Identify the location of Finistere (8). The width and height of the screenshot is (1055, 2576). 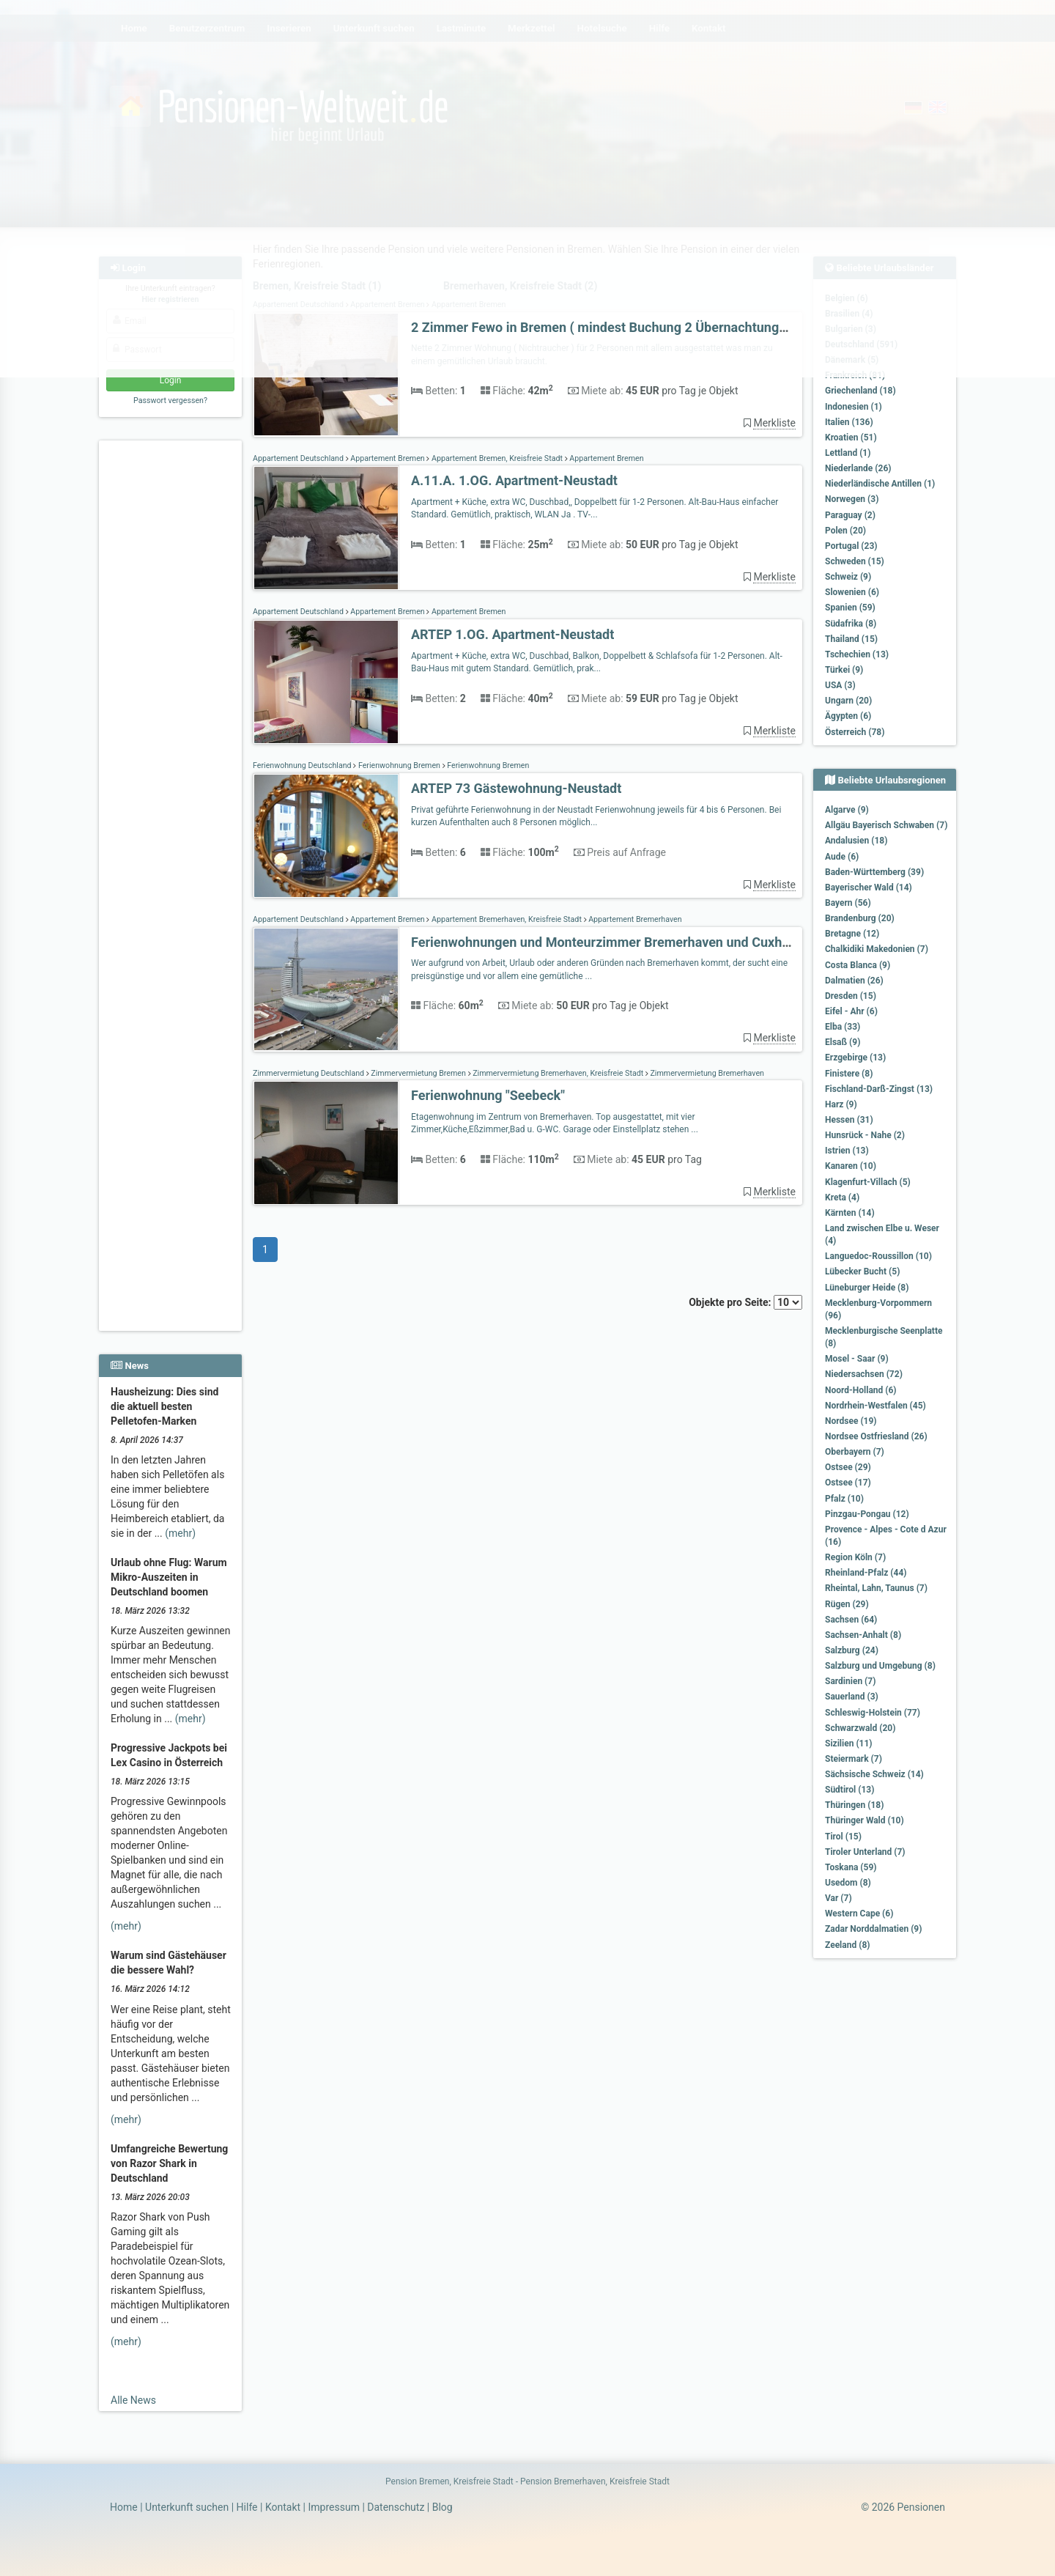
(849, 1074).